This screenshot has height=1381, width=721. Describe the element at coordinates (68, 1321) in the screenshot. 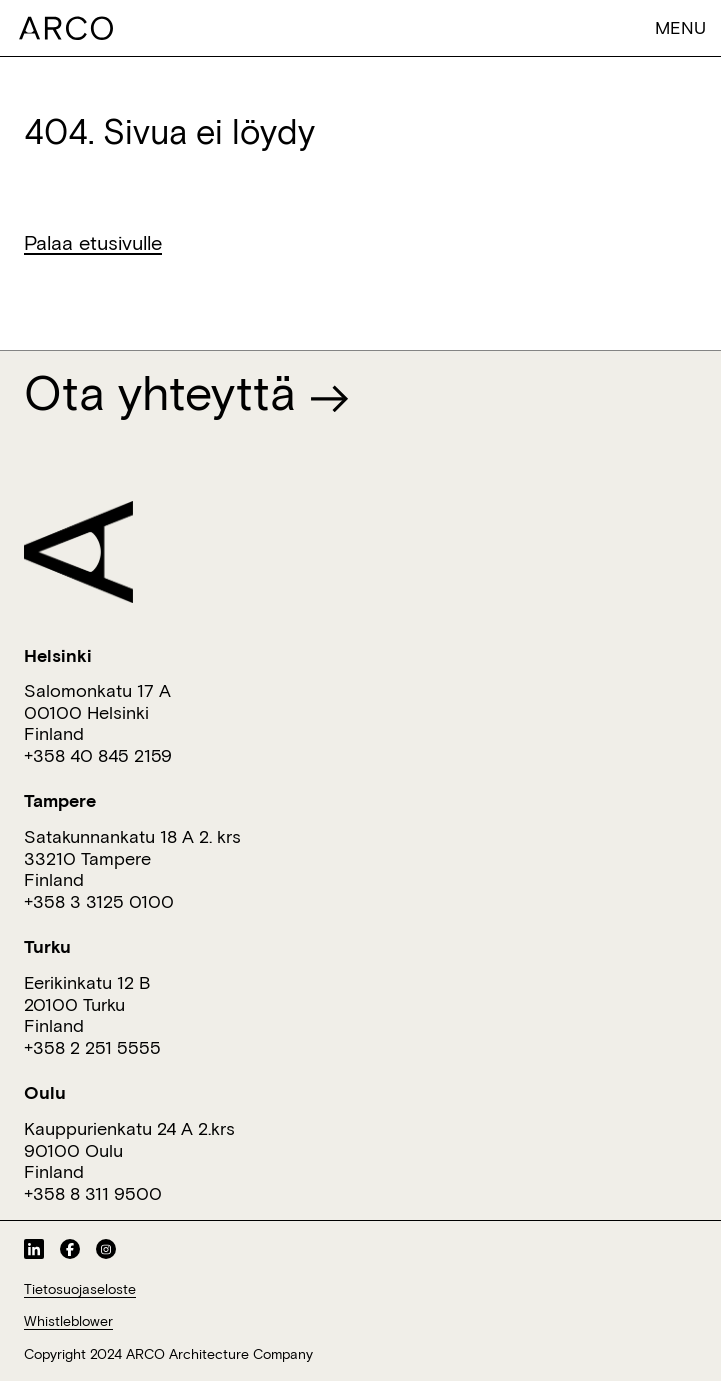

I see `Whistleblower` at that location.